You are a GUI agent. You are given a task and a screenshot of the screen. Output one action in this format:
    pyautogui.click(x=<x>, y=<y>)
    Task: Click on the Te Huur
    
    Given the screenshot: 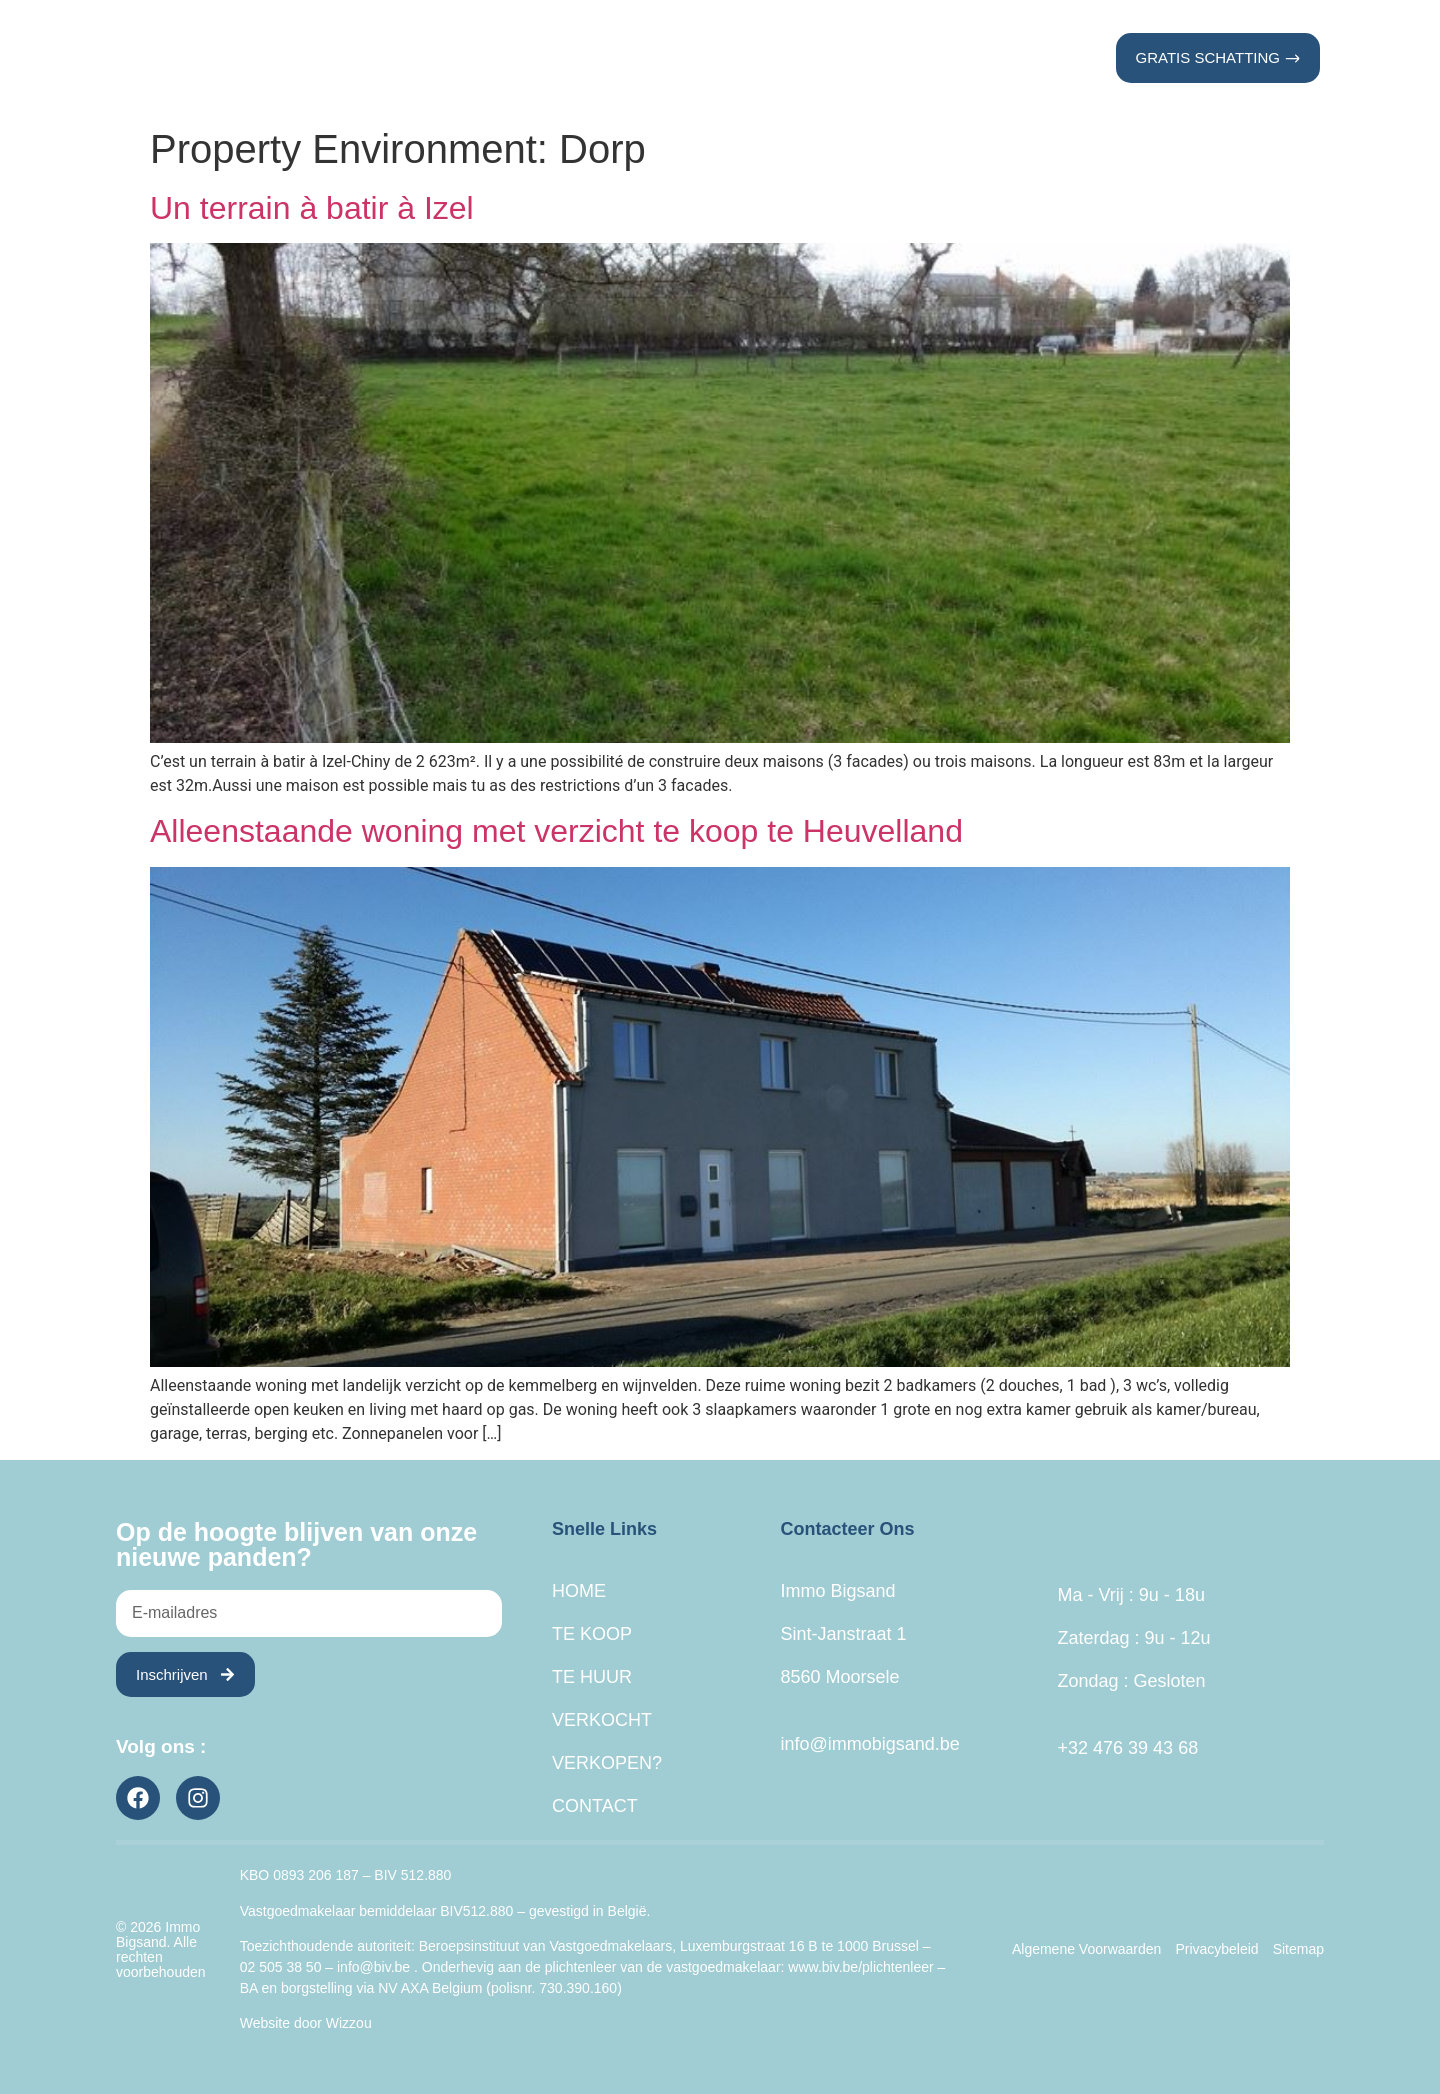 What is the action you would take?
    pyautogui.click(x=628, y=57)
    